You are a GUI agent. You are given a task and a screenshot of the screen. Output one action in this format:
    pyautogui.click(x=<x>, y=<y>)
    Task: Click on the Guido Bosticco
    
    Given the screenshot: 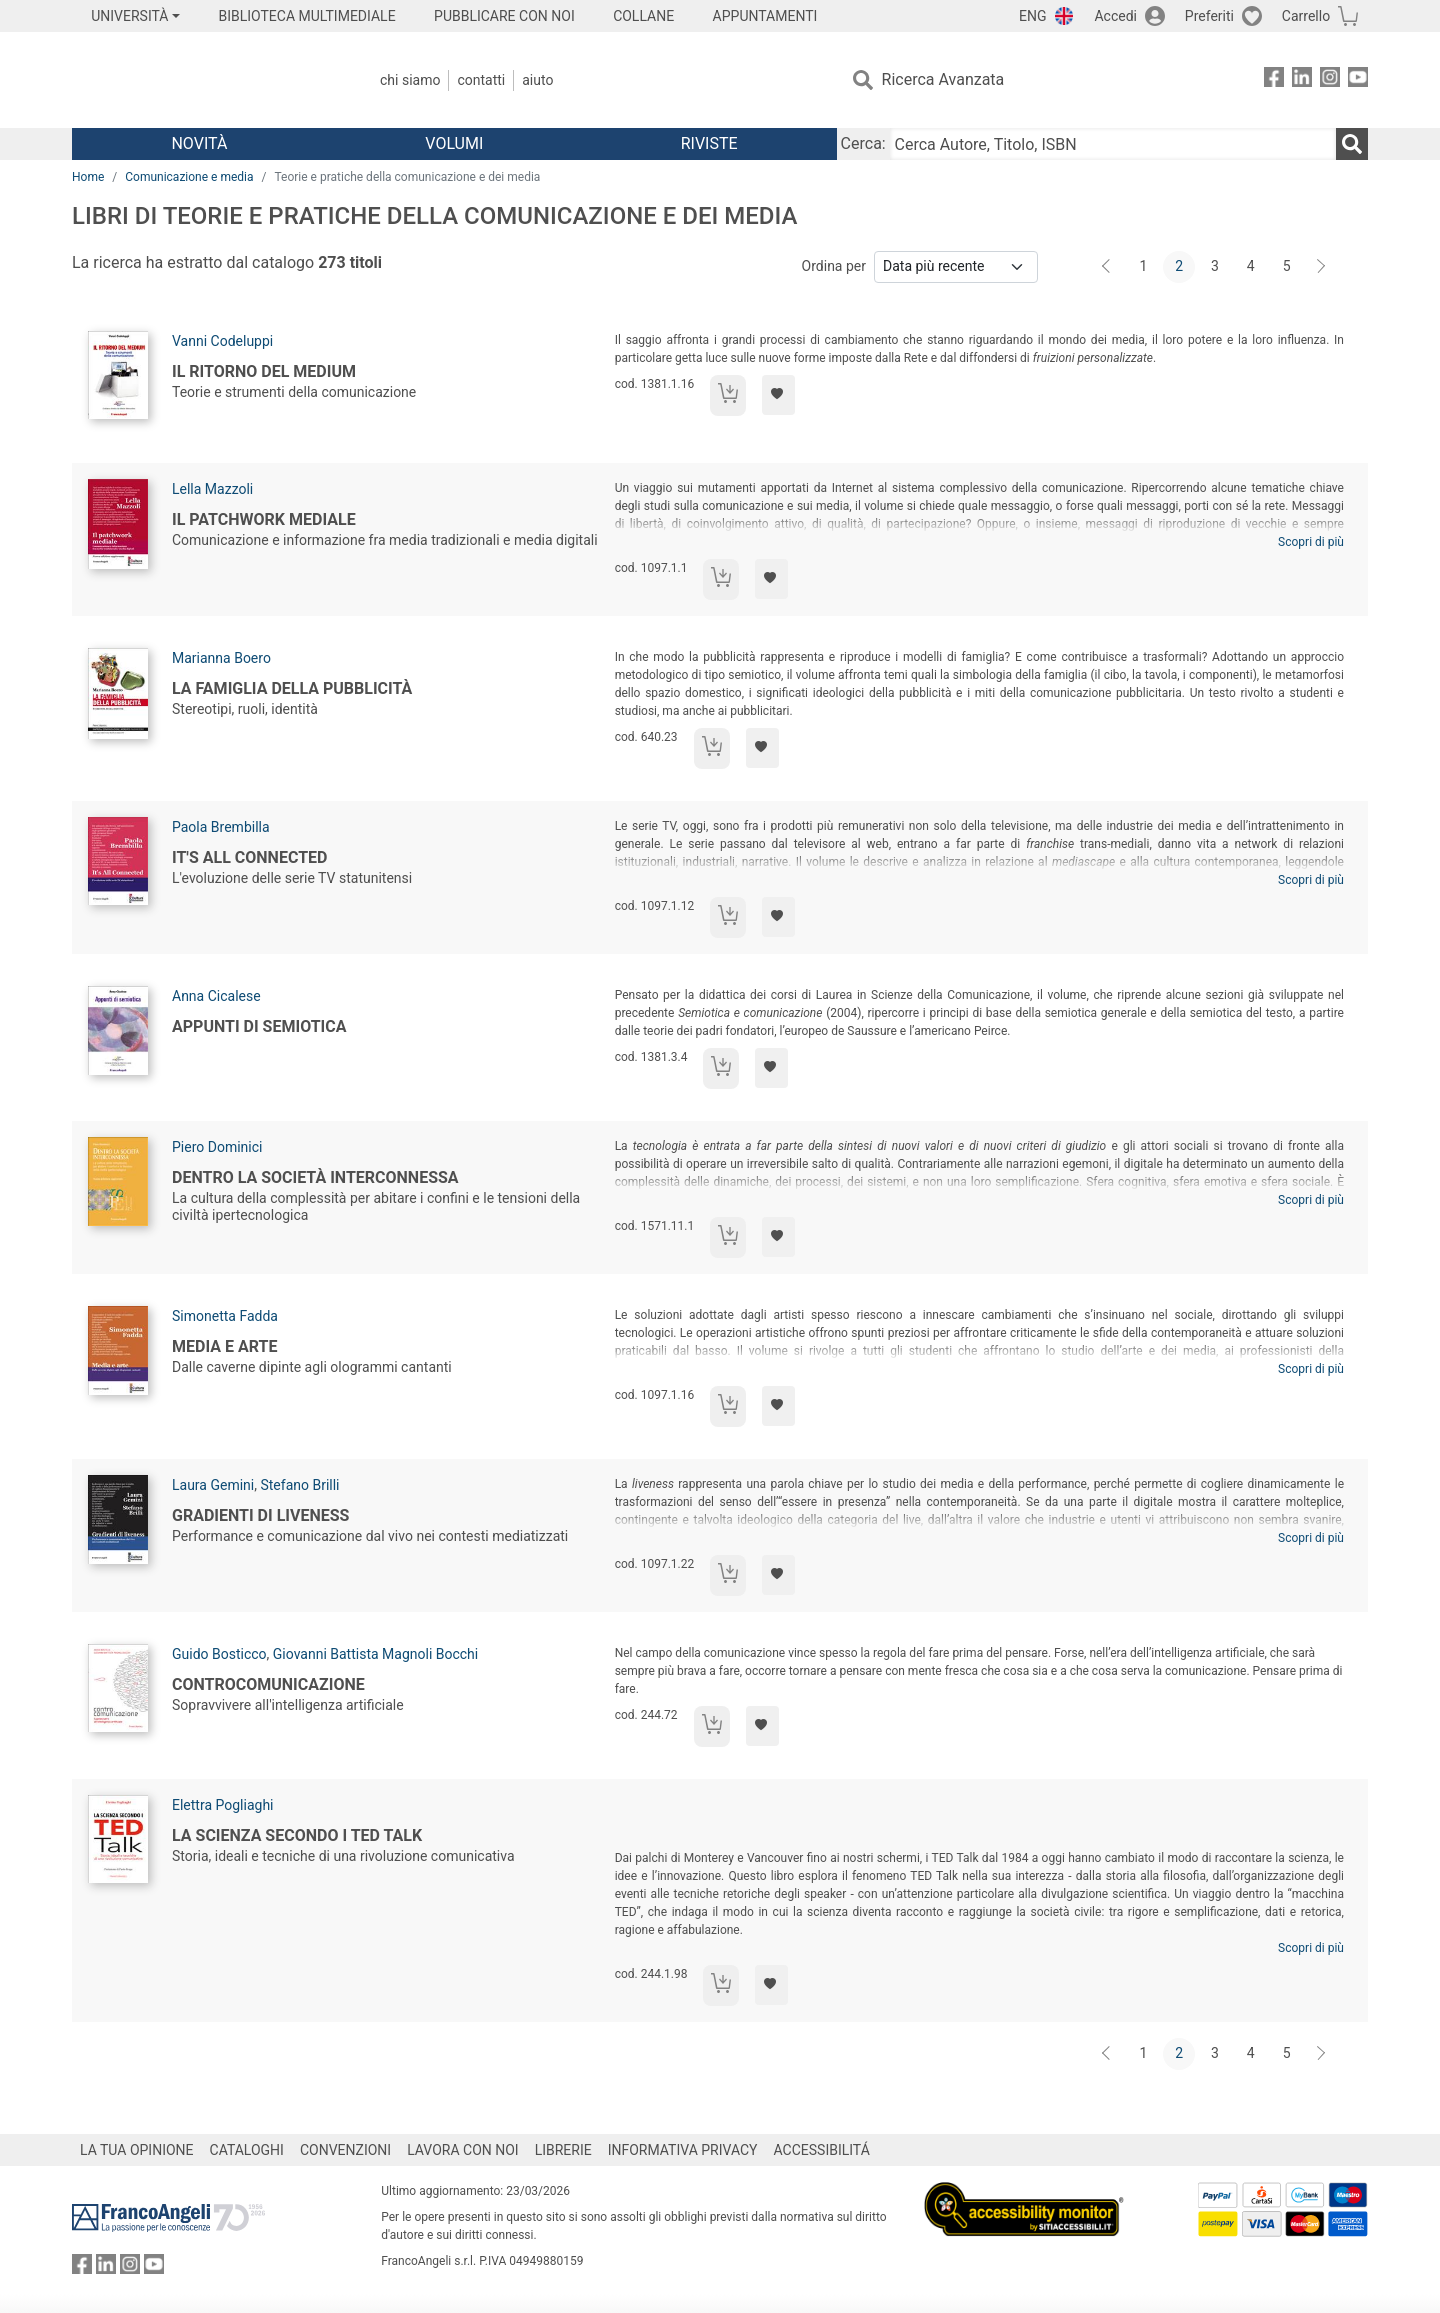 What is the action you would take?
    pyautogui.click(x=219, y=1654)
    